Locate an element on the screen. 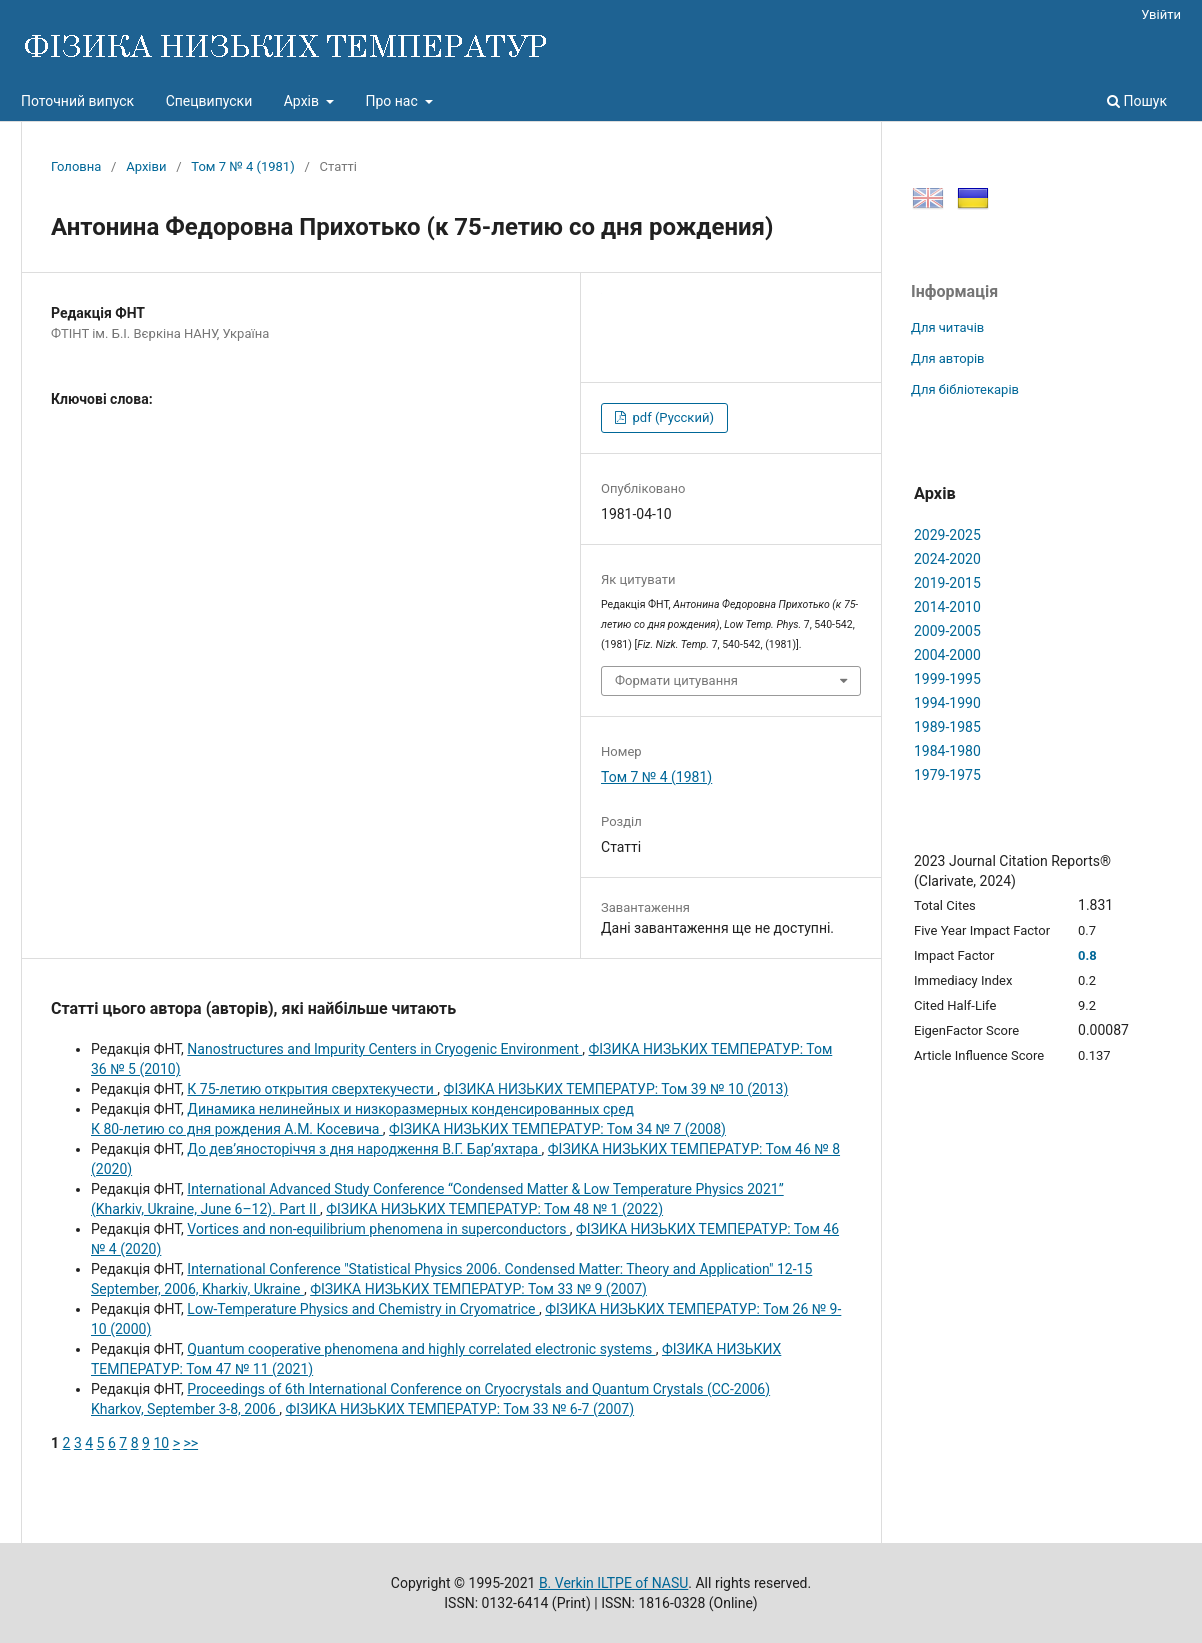 Image resolution: width=1202 pixels, height=1643 pixels. 2029-2025 is located at coordinates (947, 535).